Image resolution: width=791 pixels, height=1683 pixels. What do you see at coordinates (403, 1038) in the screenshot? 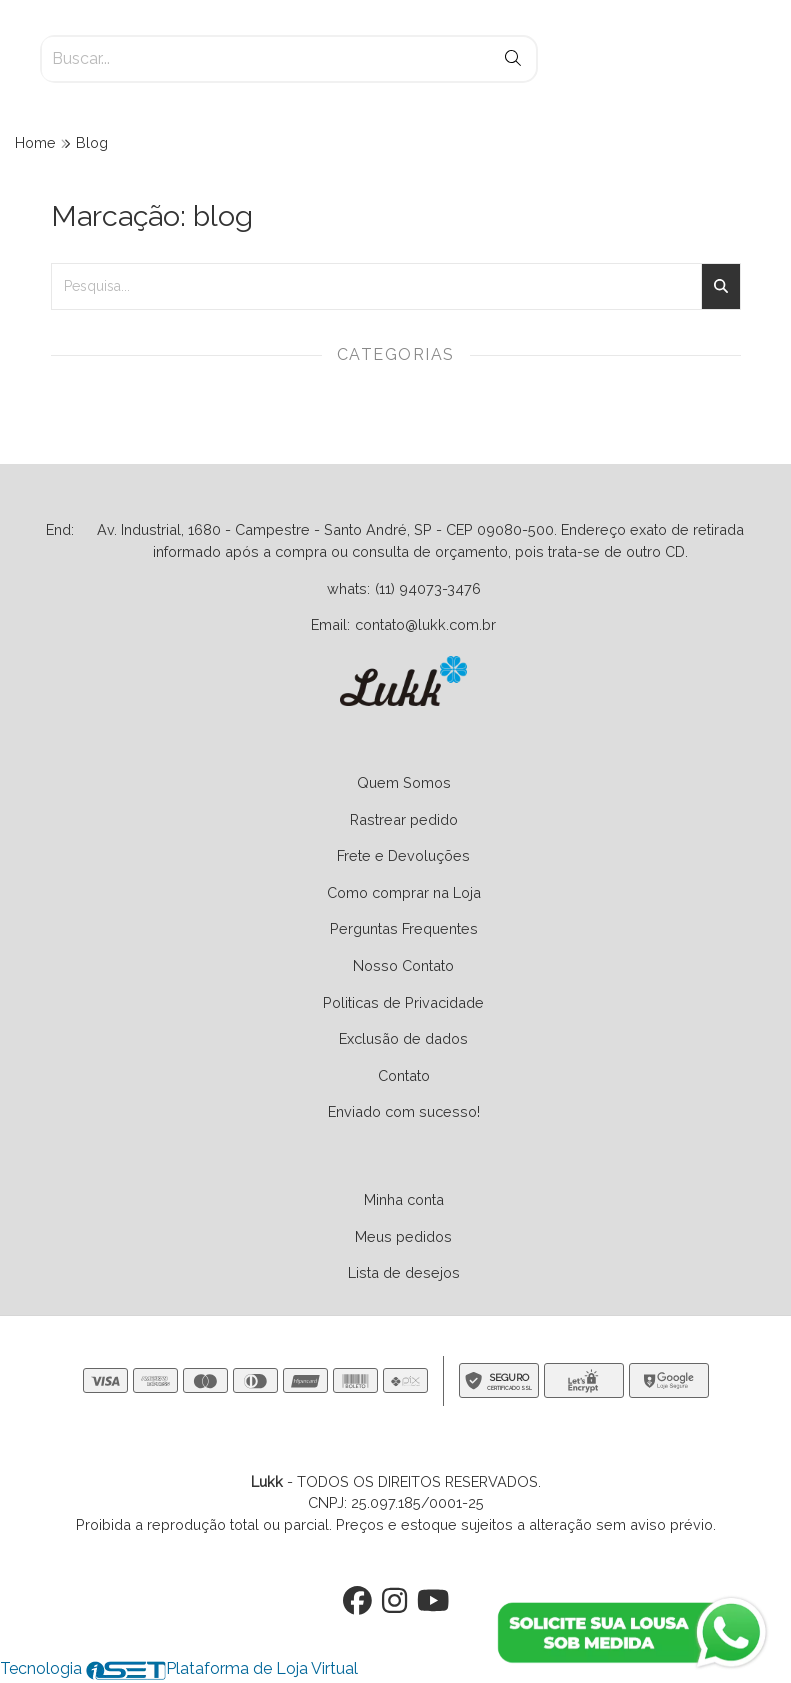
I see `Exclusão de dados` at bounding box center [403, 1038].